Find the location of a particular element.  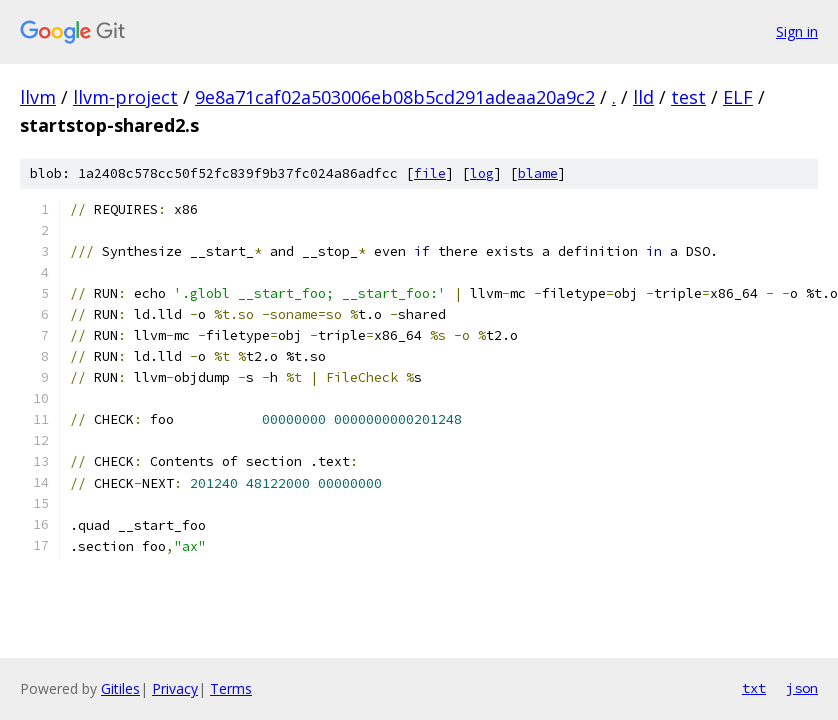

json is located at coordinates (802, 688).